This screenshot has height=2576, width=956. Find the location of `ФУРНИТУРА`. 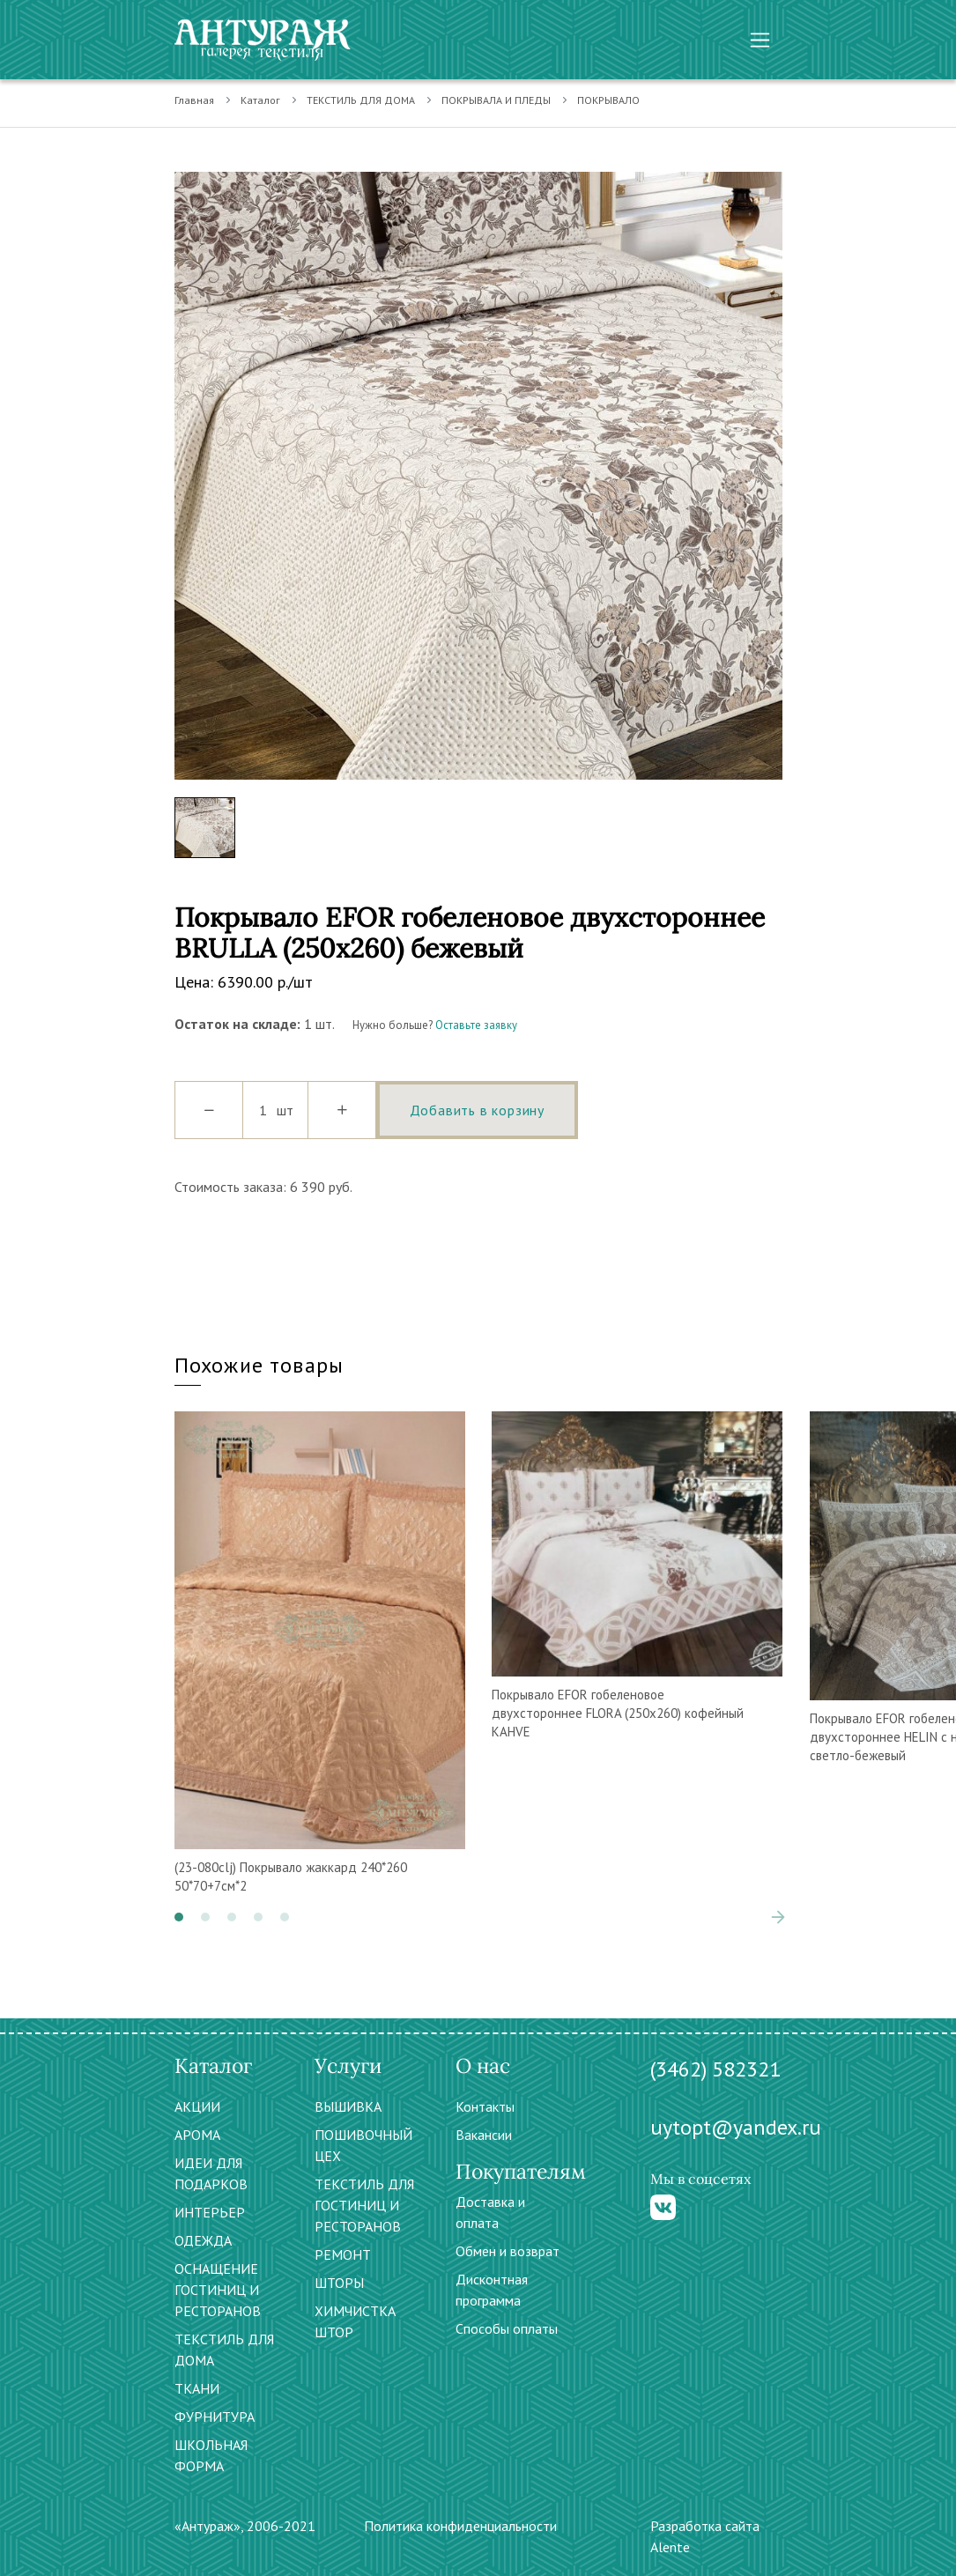

ФУРНИТУРА is located at coordinates (214, 2416).